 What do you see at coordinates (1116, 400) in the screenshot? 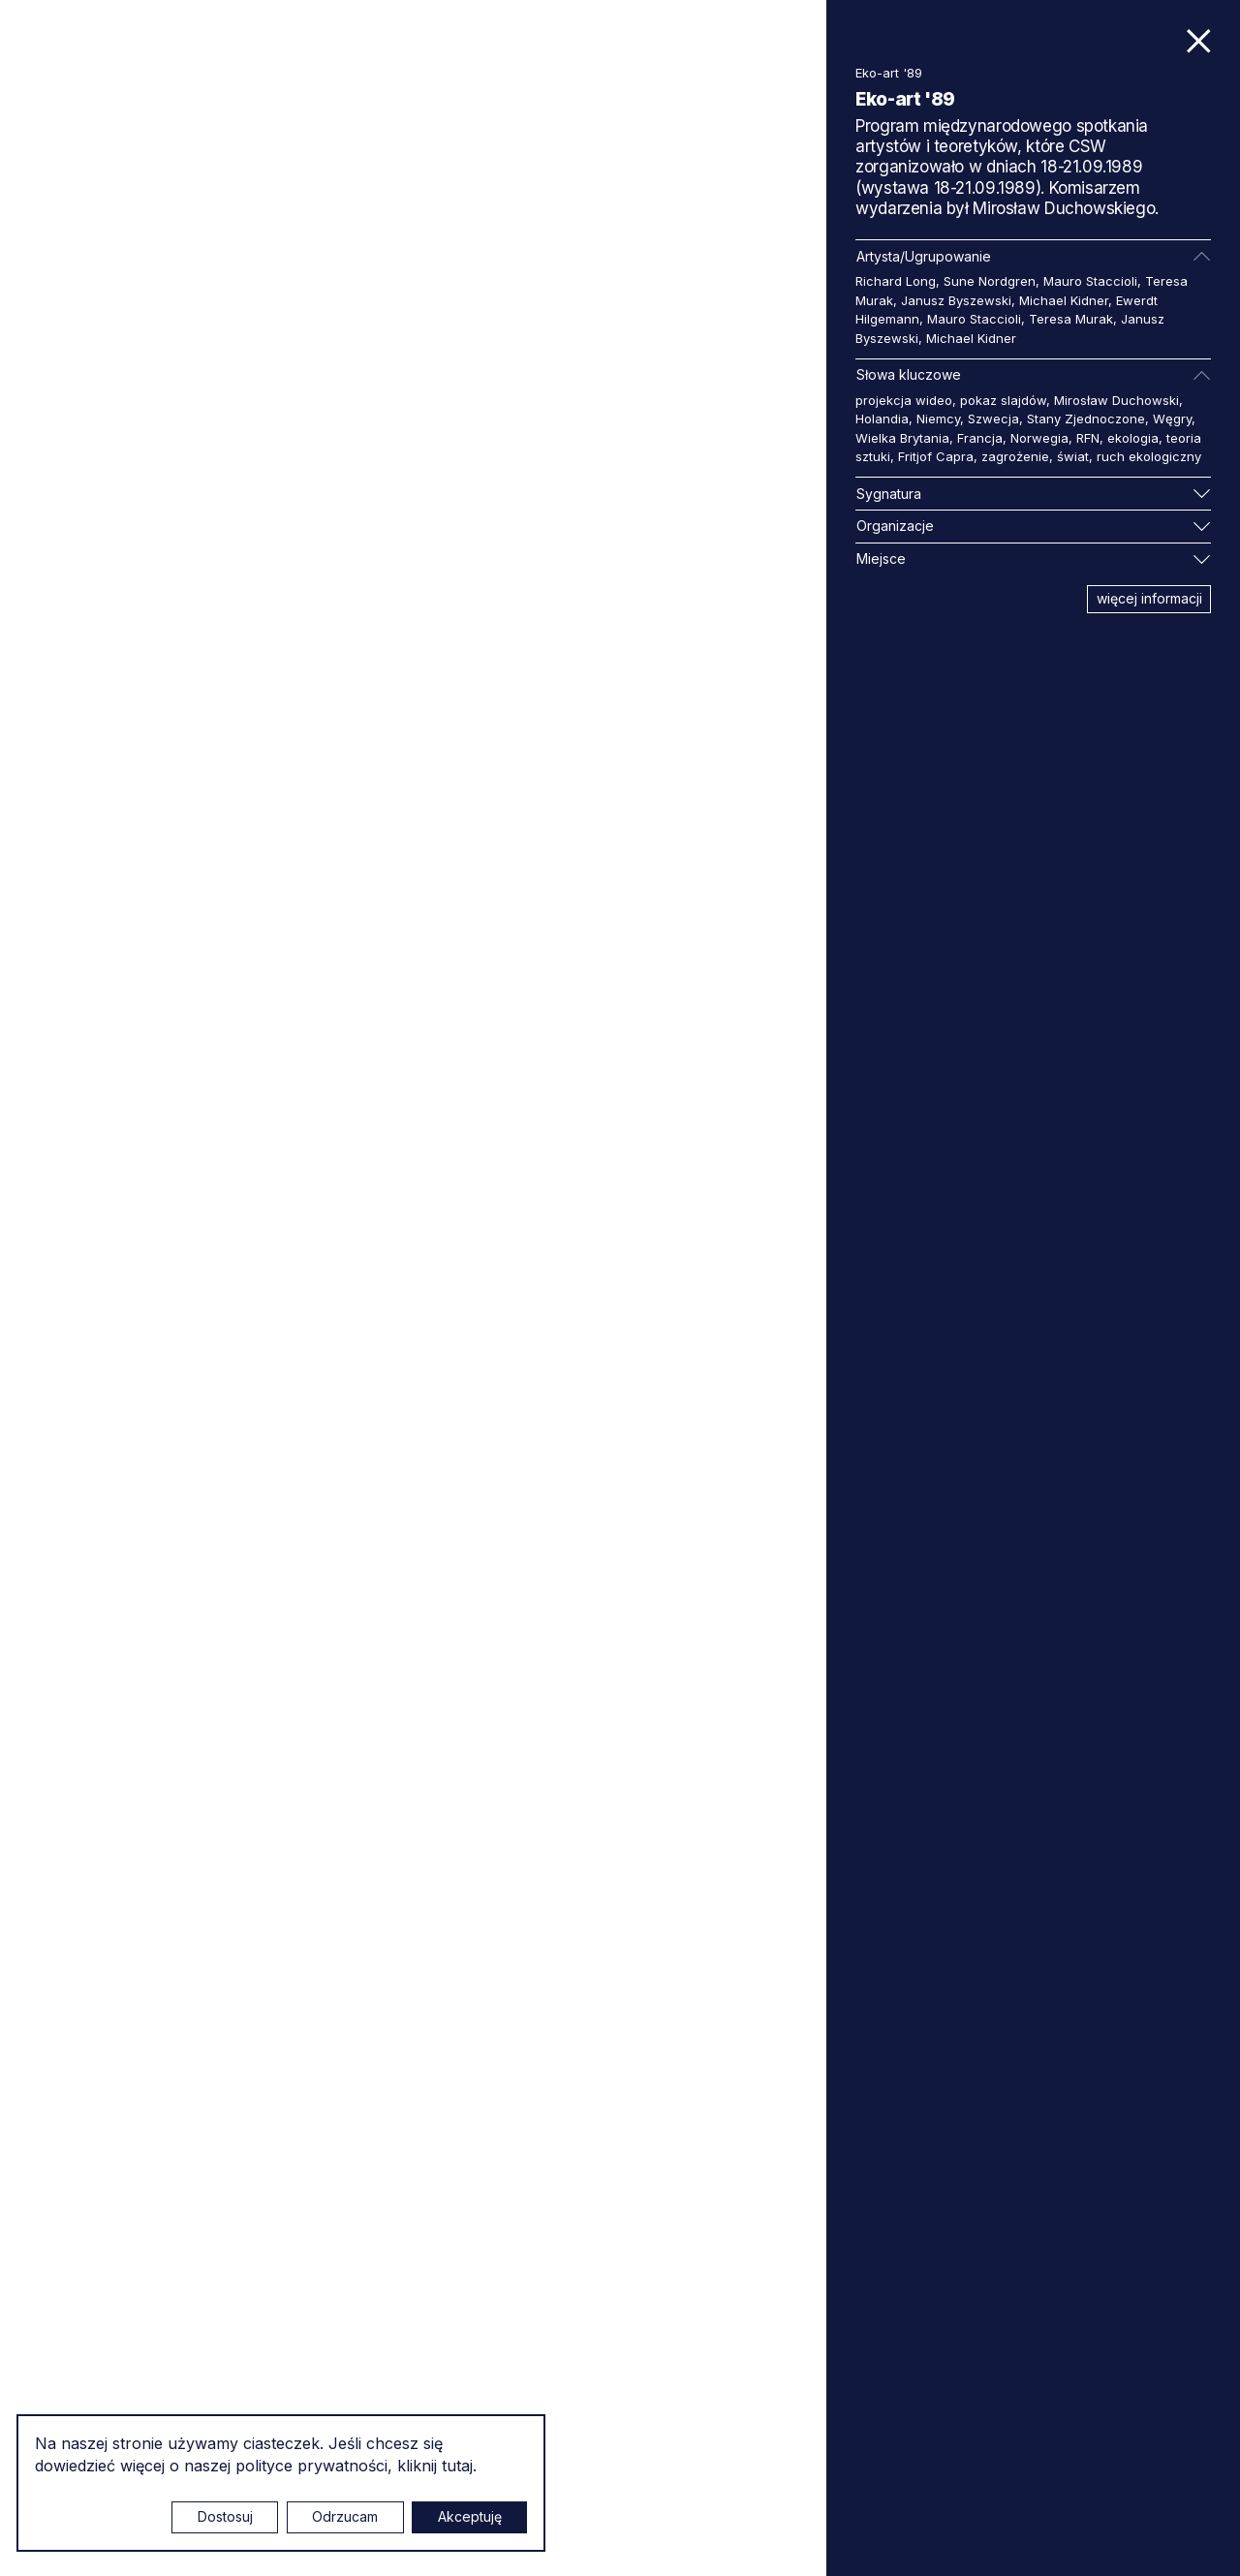
I see `Mirosław Duchowski` at bounding box center [1116, 400].